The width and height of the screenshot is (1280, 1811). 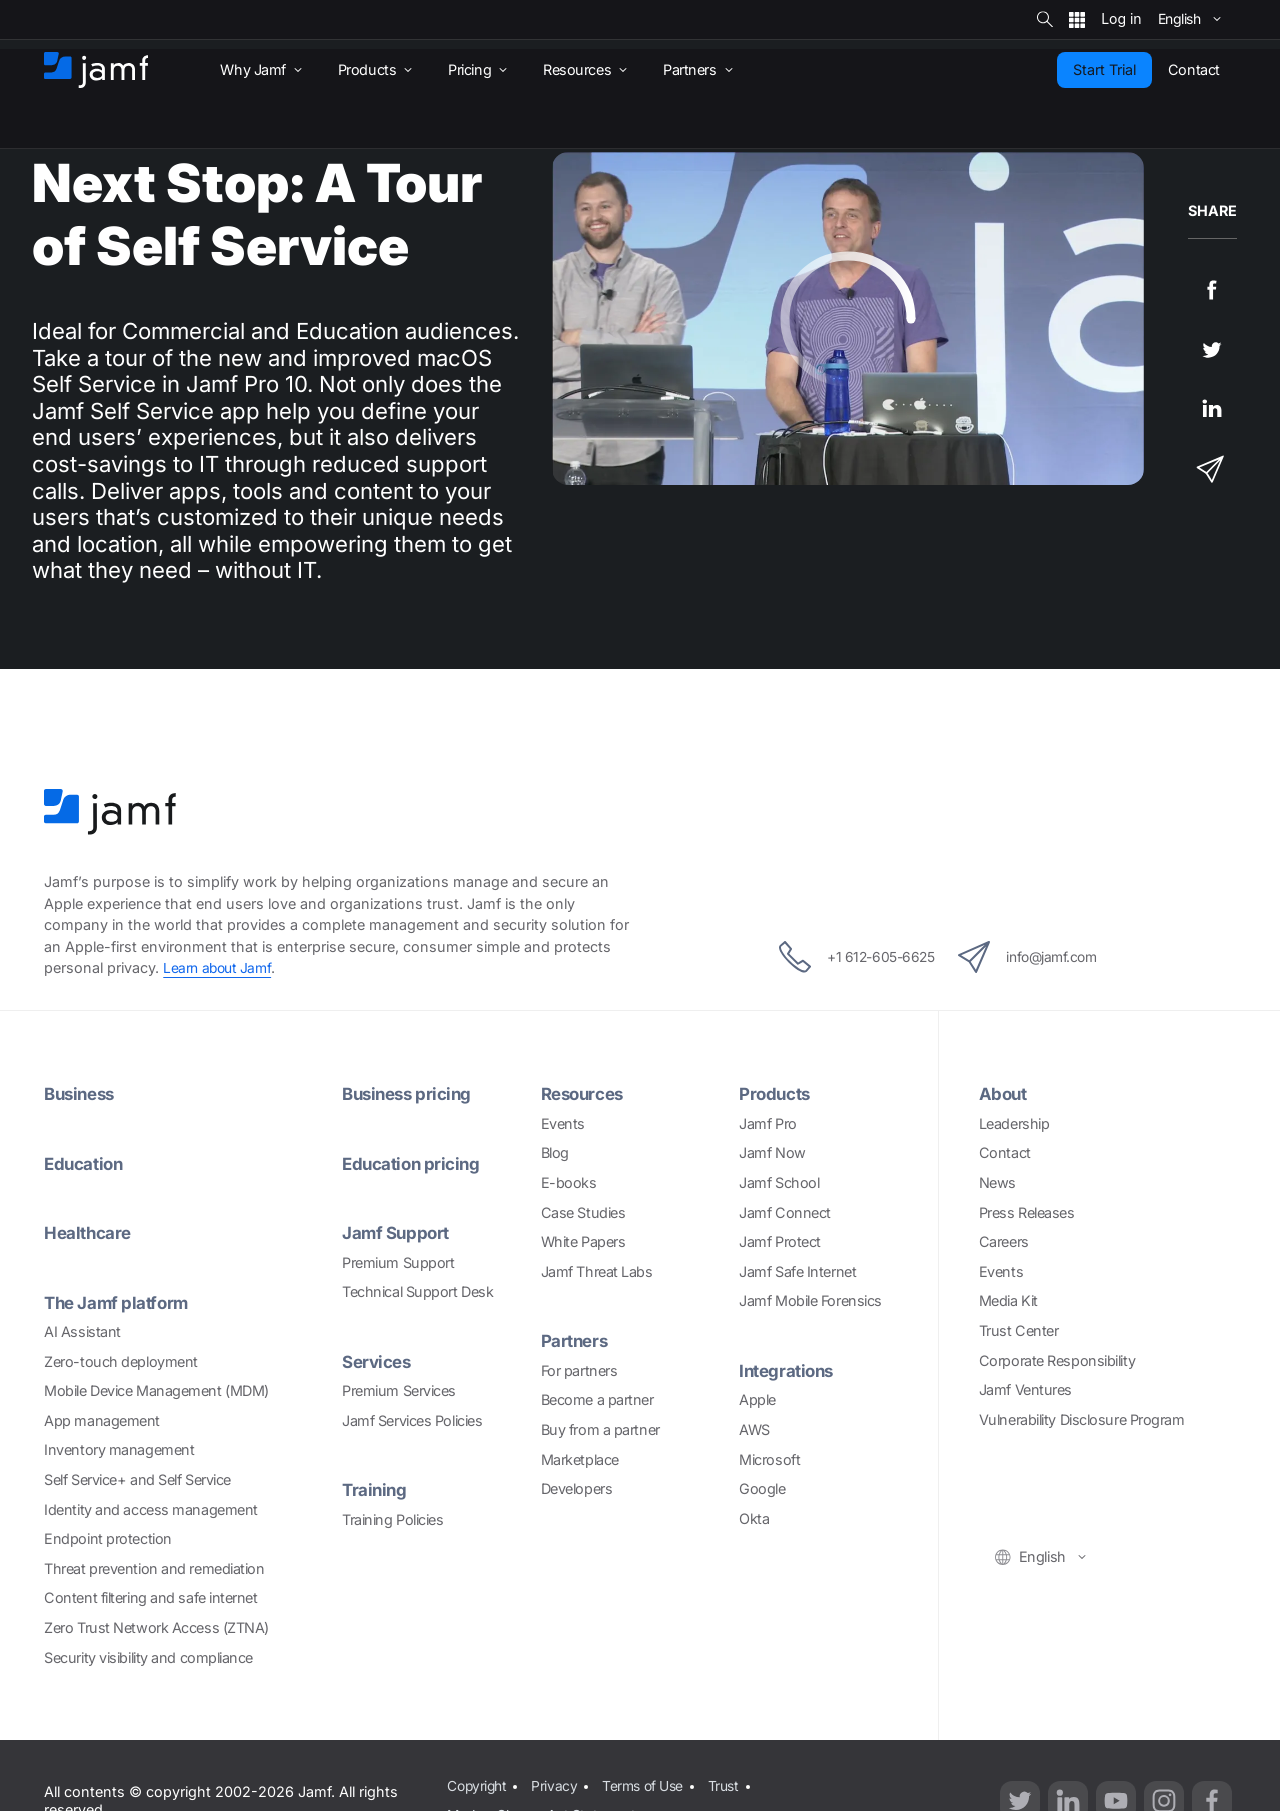 What do you see at coordinates (379, 1361) in the screenshot?
I see `Services` at bounding box center [379, 1361].